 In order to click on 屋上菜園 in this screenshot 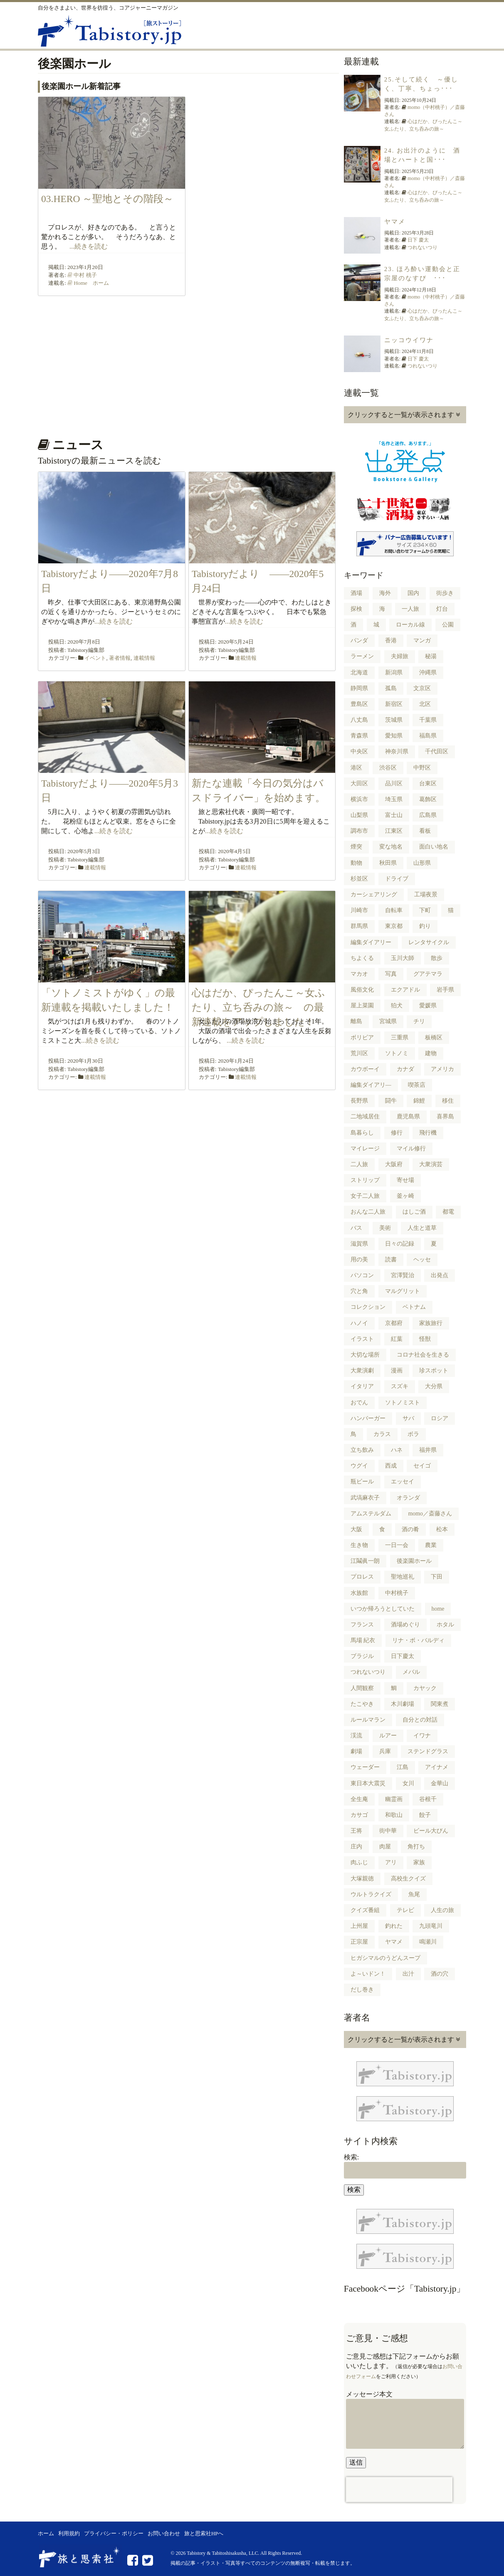, I will do `click(362, 1005)`.